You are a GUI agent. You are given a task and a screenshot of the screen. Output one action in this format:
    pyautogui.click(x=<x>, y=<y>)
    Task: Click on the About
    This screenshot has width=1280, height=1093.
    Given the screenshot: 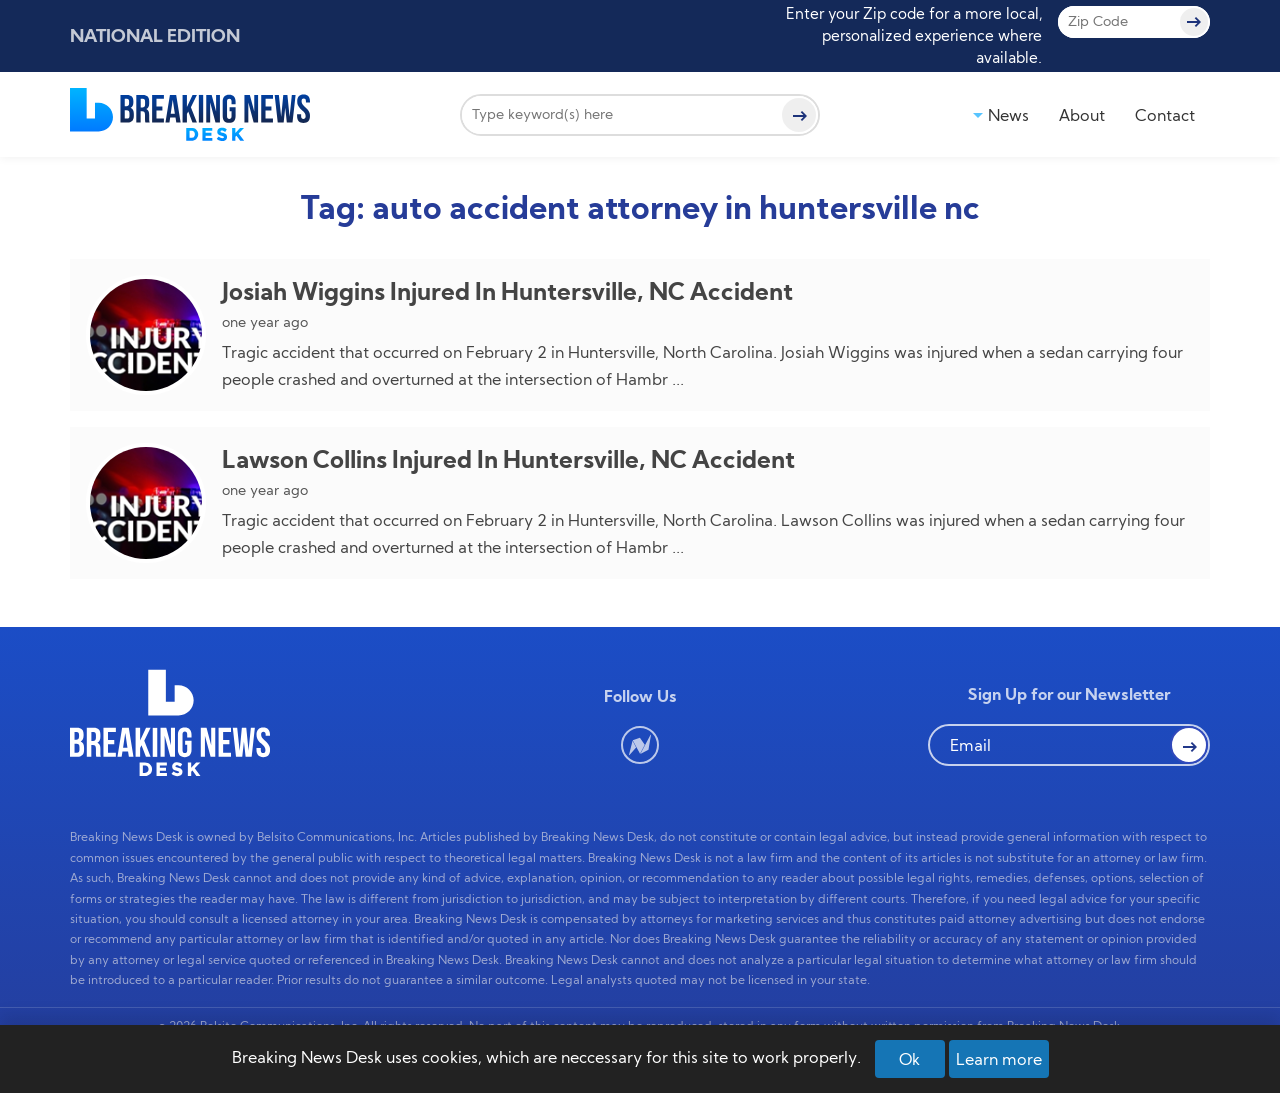 What is the action you would take?
    pyautogui.click(x=1082, y=115)
    